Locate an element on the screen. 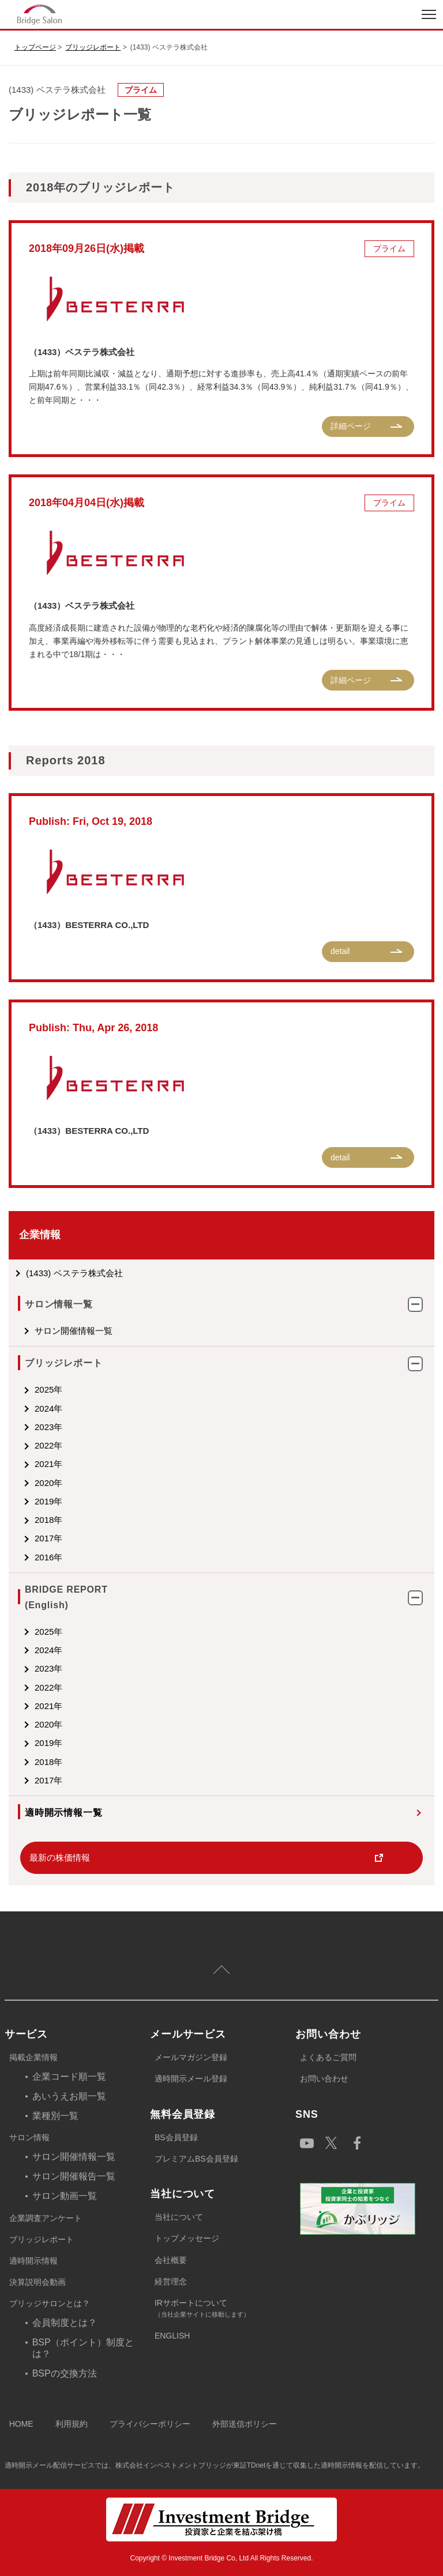 The width and height of the screenshot is (443, 2576). 外部送信ポリシー is located at coordinates (244, 2423).